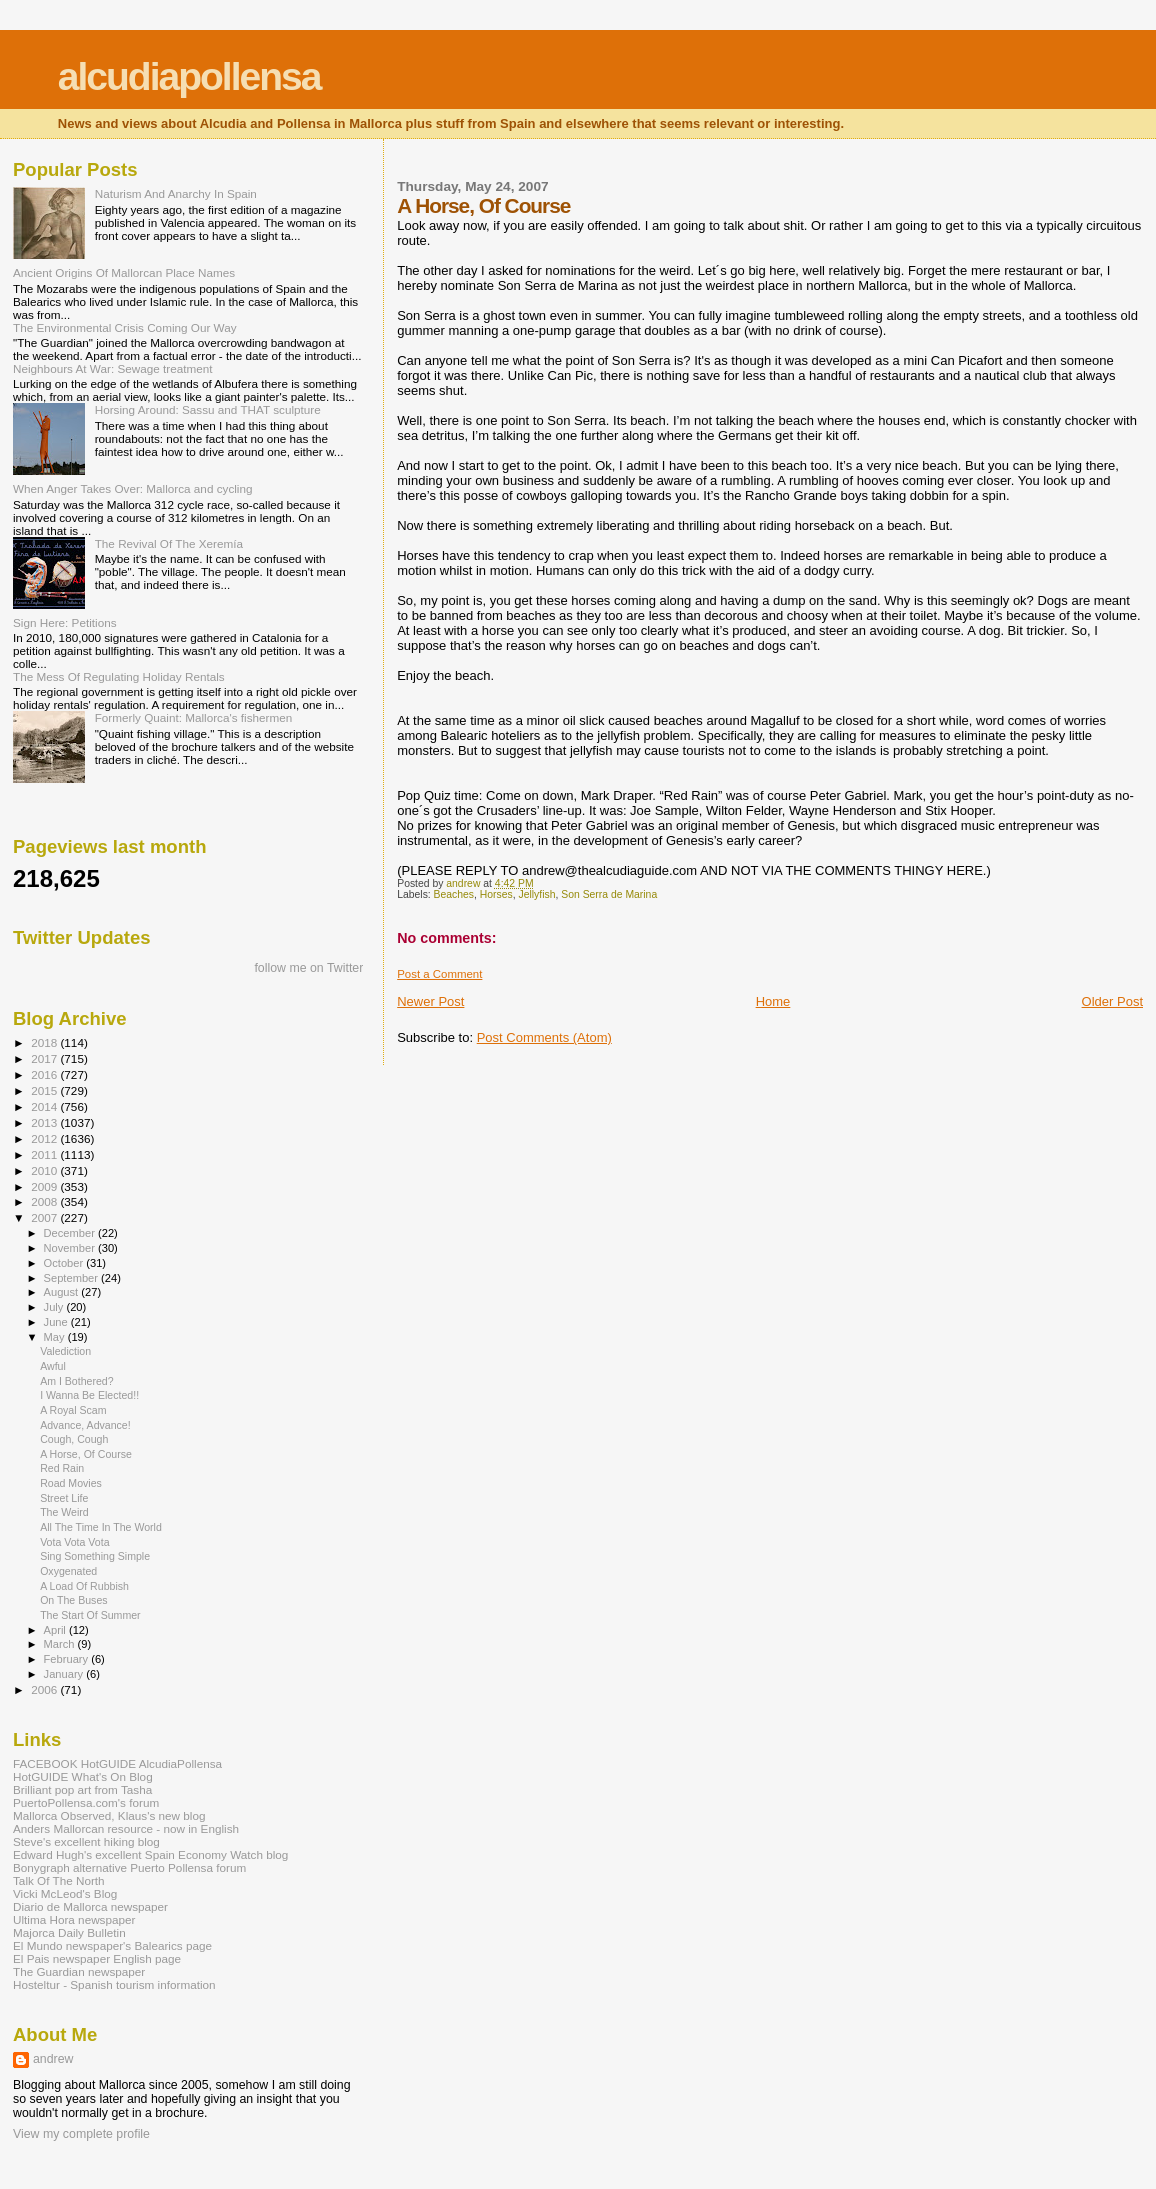 This screenshot has width=1156, height=2189. What do you see at coordinates (53, 1366) in the screenshot?
I see `Awful` at bounding box center [53, 1366].